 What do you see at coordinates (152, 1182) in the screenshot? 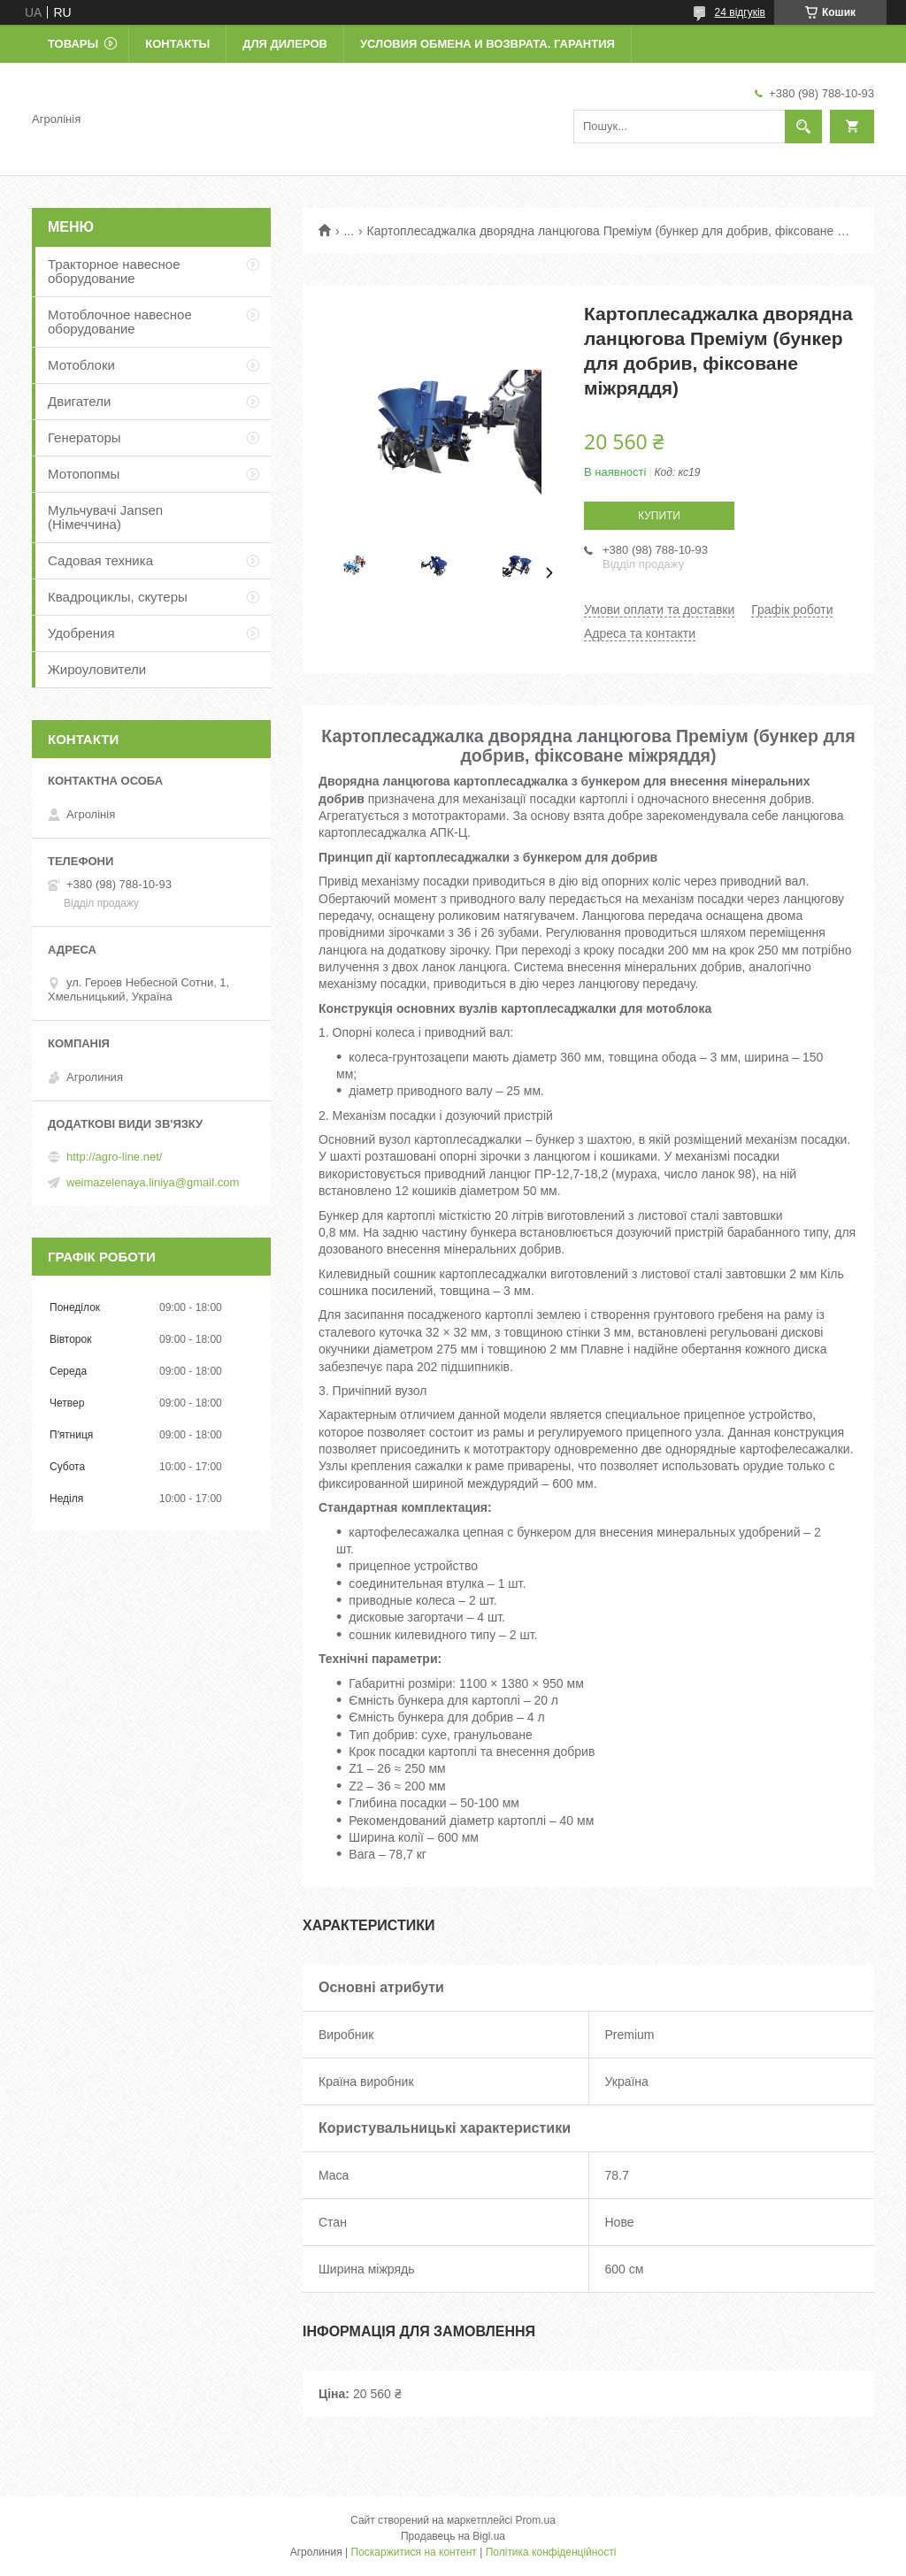
I see `weimazelenaya.liniya@gmail.com` at bounding box center [152, 1182].